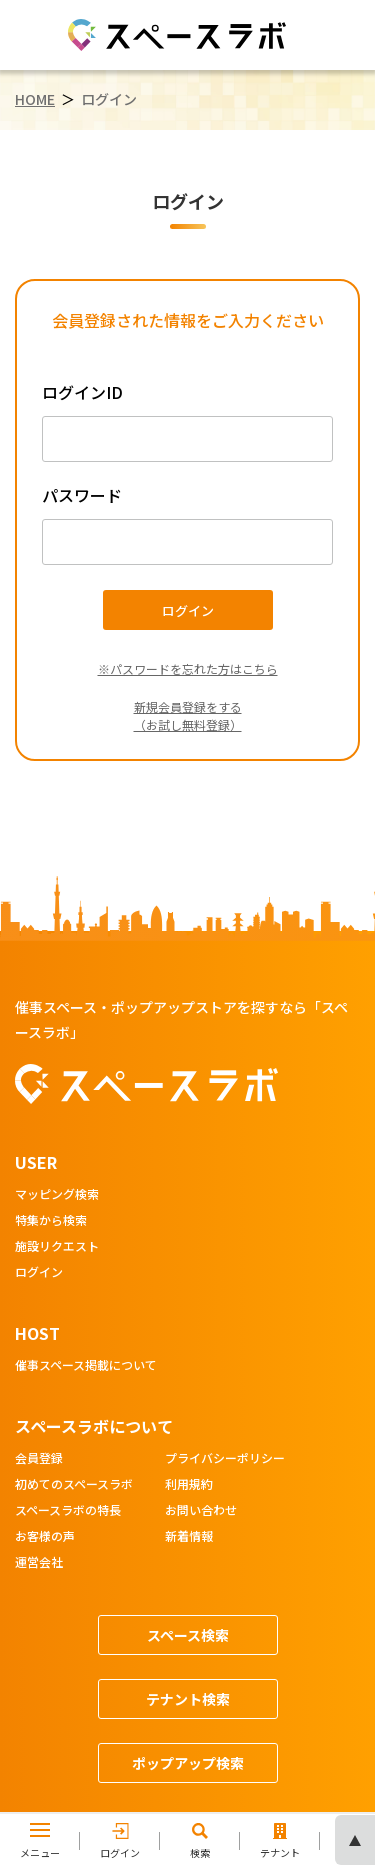 The height and width of the screenshot is (1868, 375). Describe the element at coordinates (188, 668) in the screenshot. I see `※パスワードを忘れた方はこちら` at that location.